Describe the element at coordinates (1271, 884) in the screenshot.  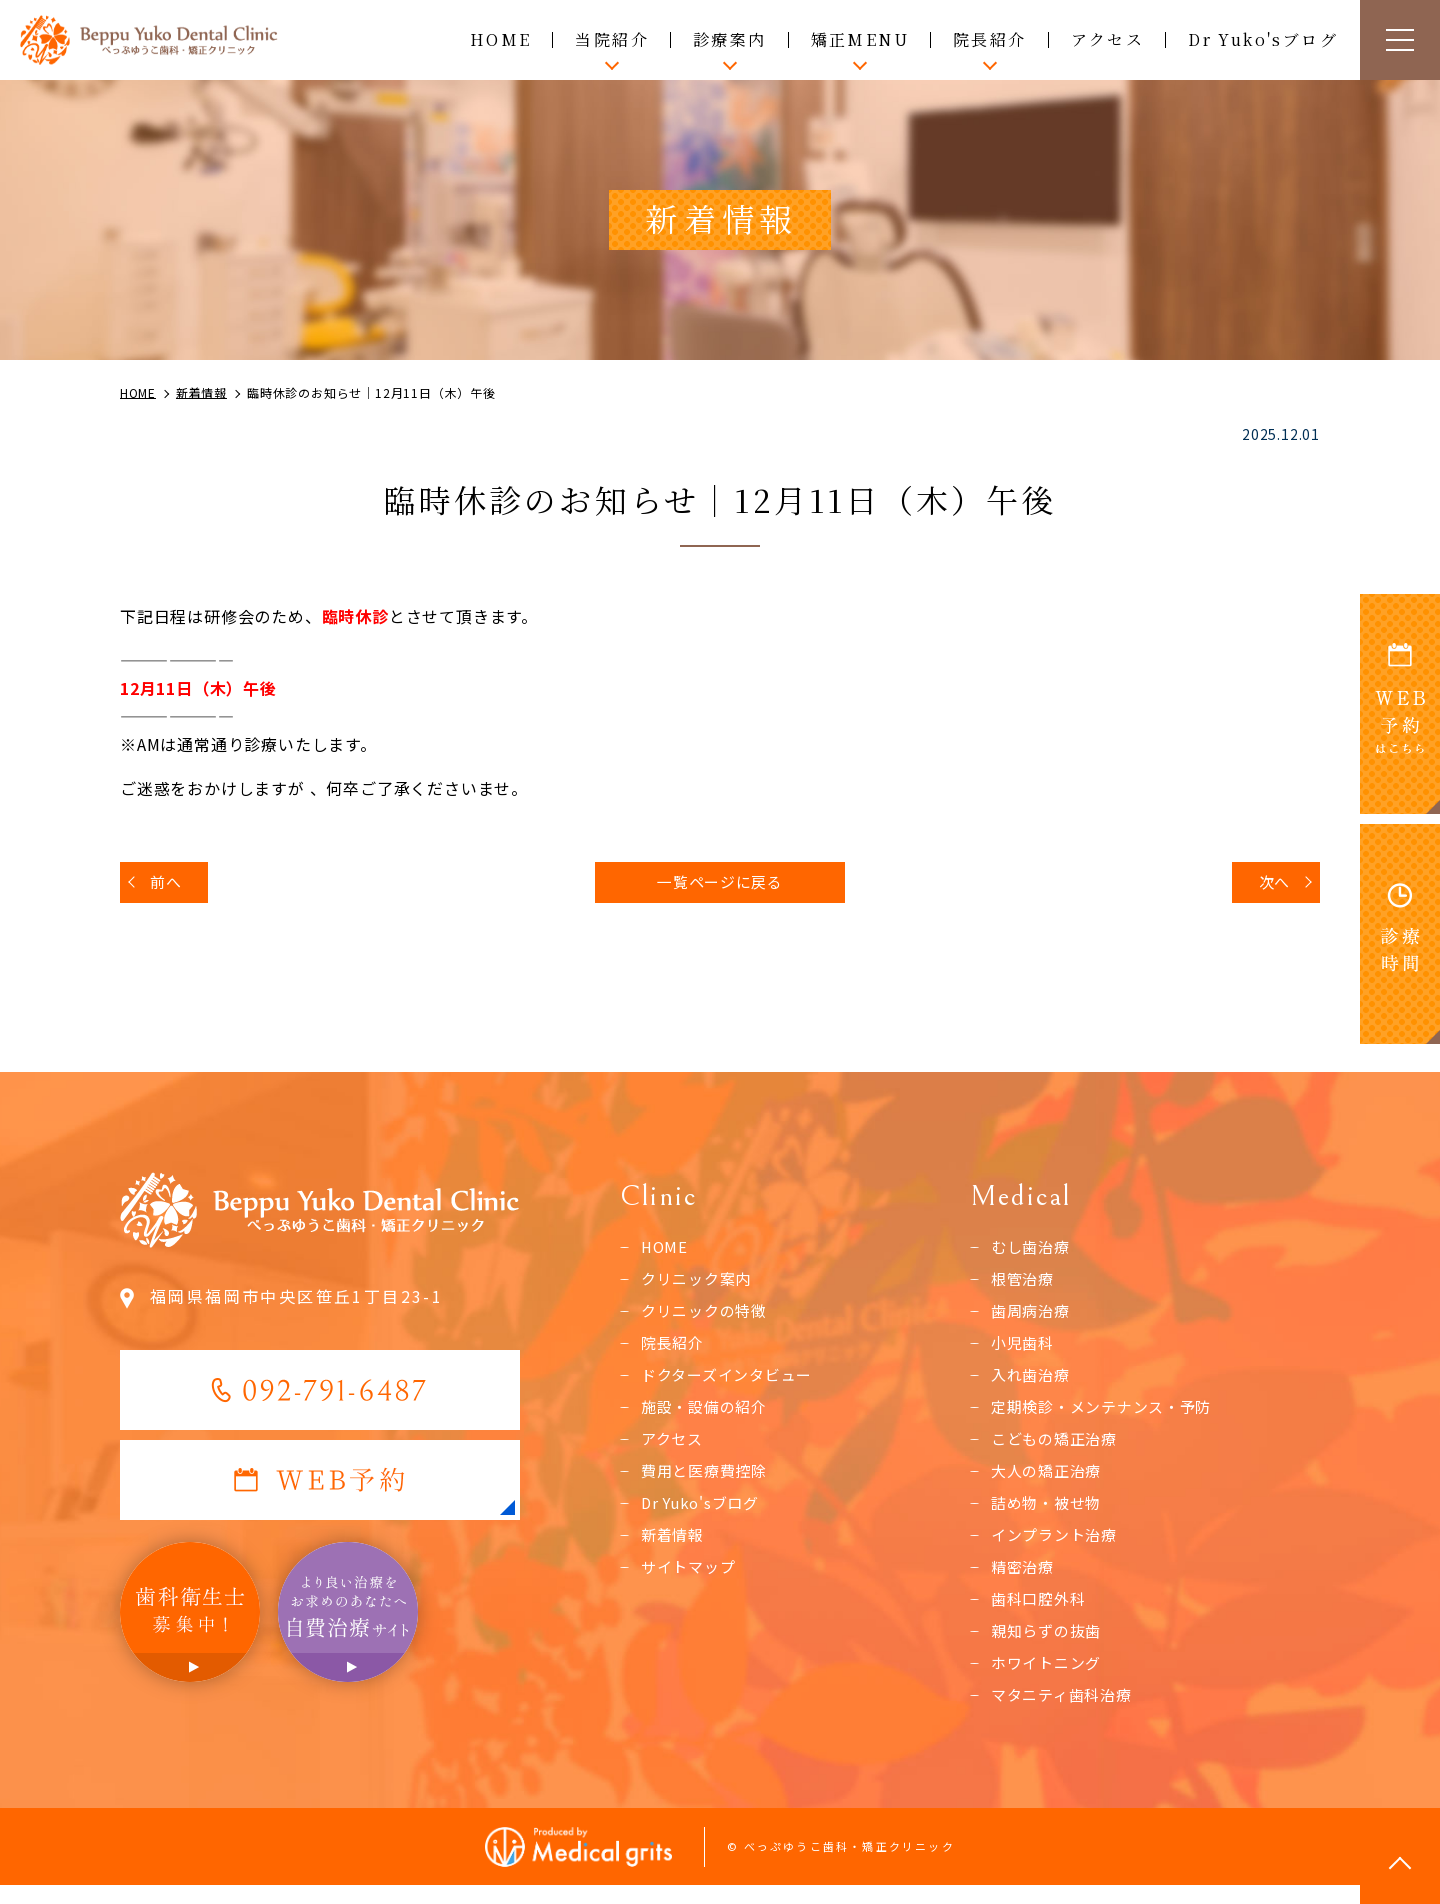
I see `次へ` at that location.